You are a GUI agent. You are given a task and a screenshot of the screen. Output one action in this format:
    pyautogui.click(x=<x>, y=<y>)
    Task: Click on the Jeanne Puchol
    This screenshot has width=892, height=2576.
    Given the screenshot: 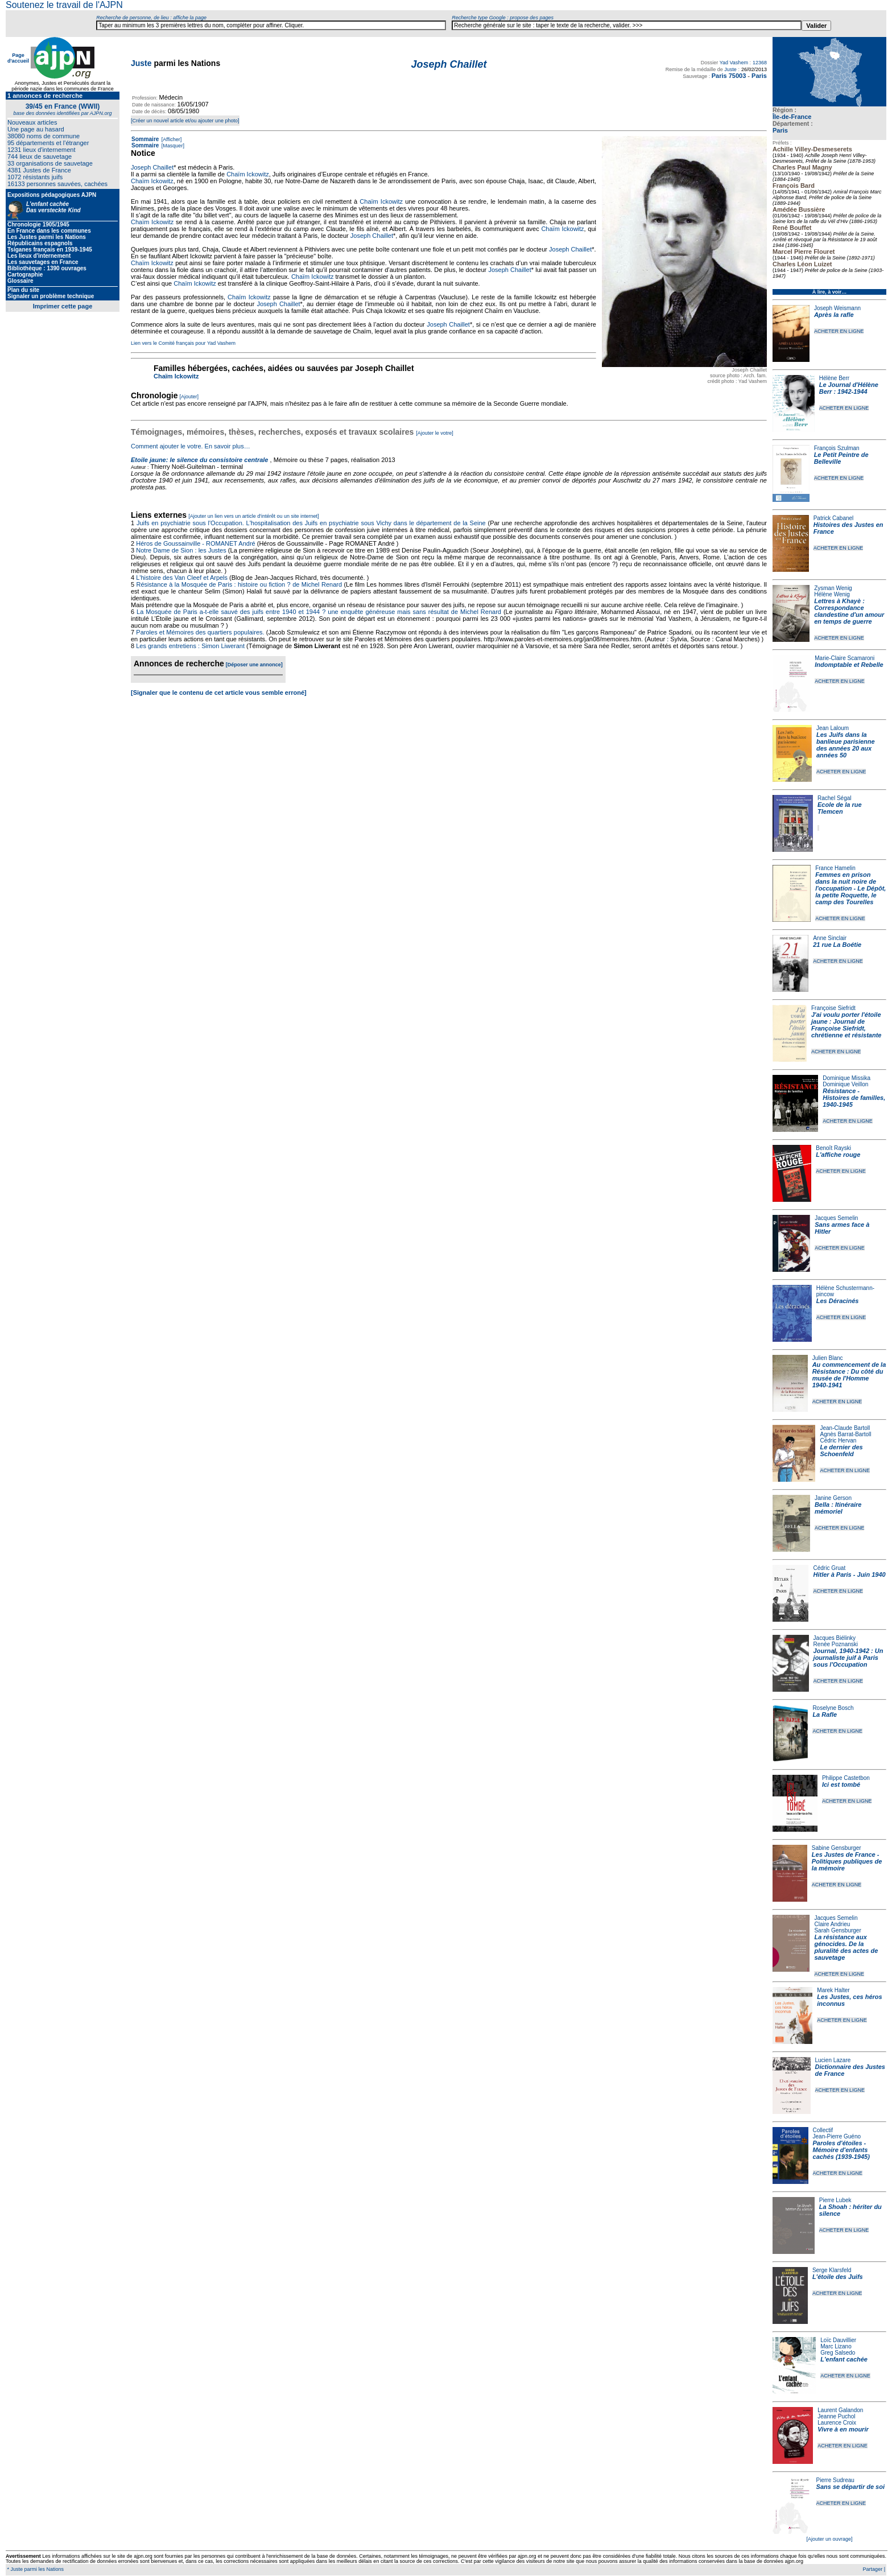 What is the action you would take?
    pyautogui.click(x=836, y=2416)
    